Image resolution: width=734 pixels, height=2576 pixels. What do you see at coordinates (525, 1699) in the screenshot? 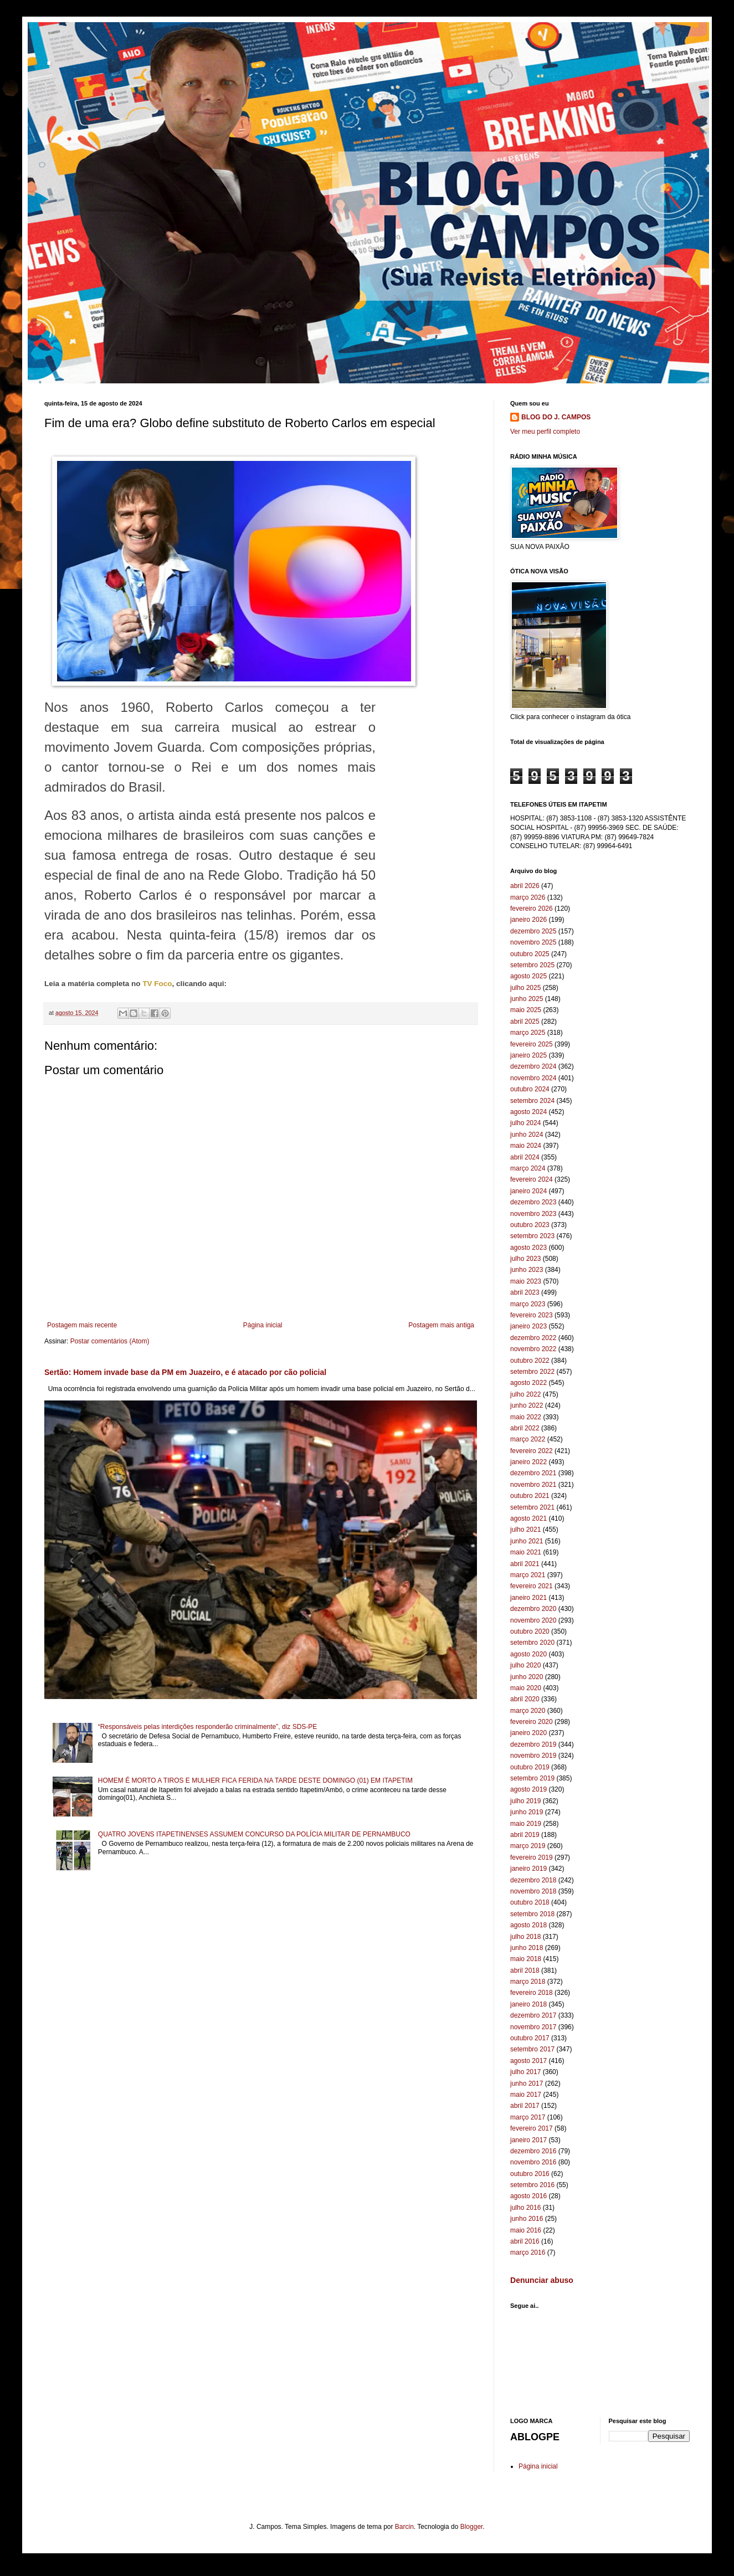
I see `abril 2020` at bounding box center [525, 1699].